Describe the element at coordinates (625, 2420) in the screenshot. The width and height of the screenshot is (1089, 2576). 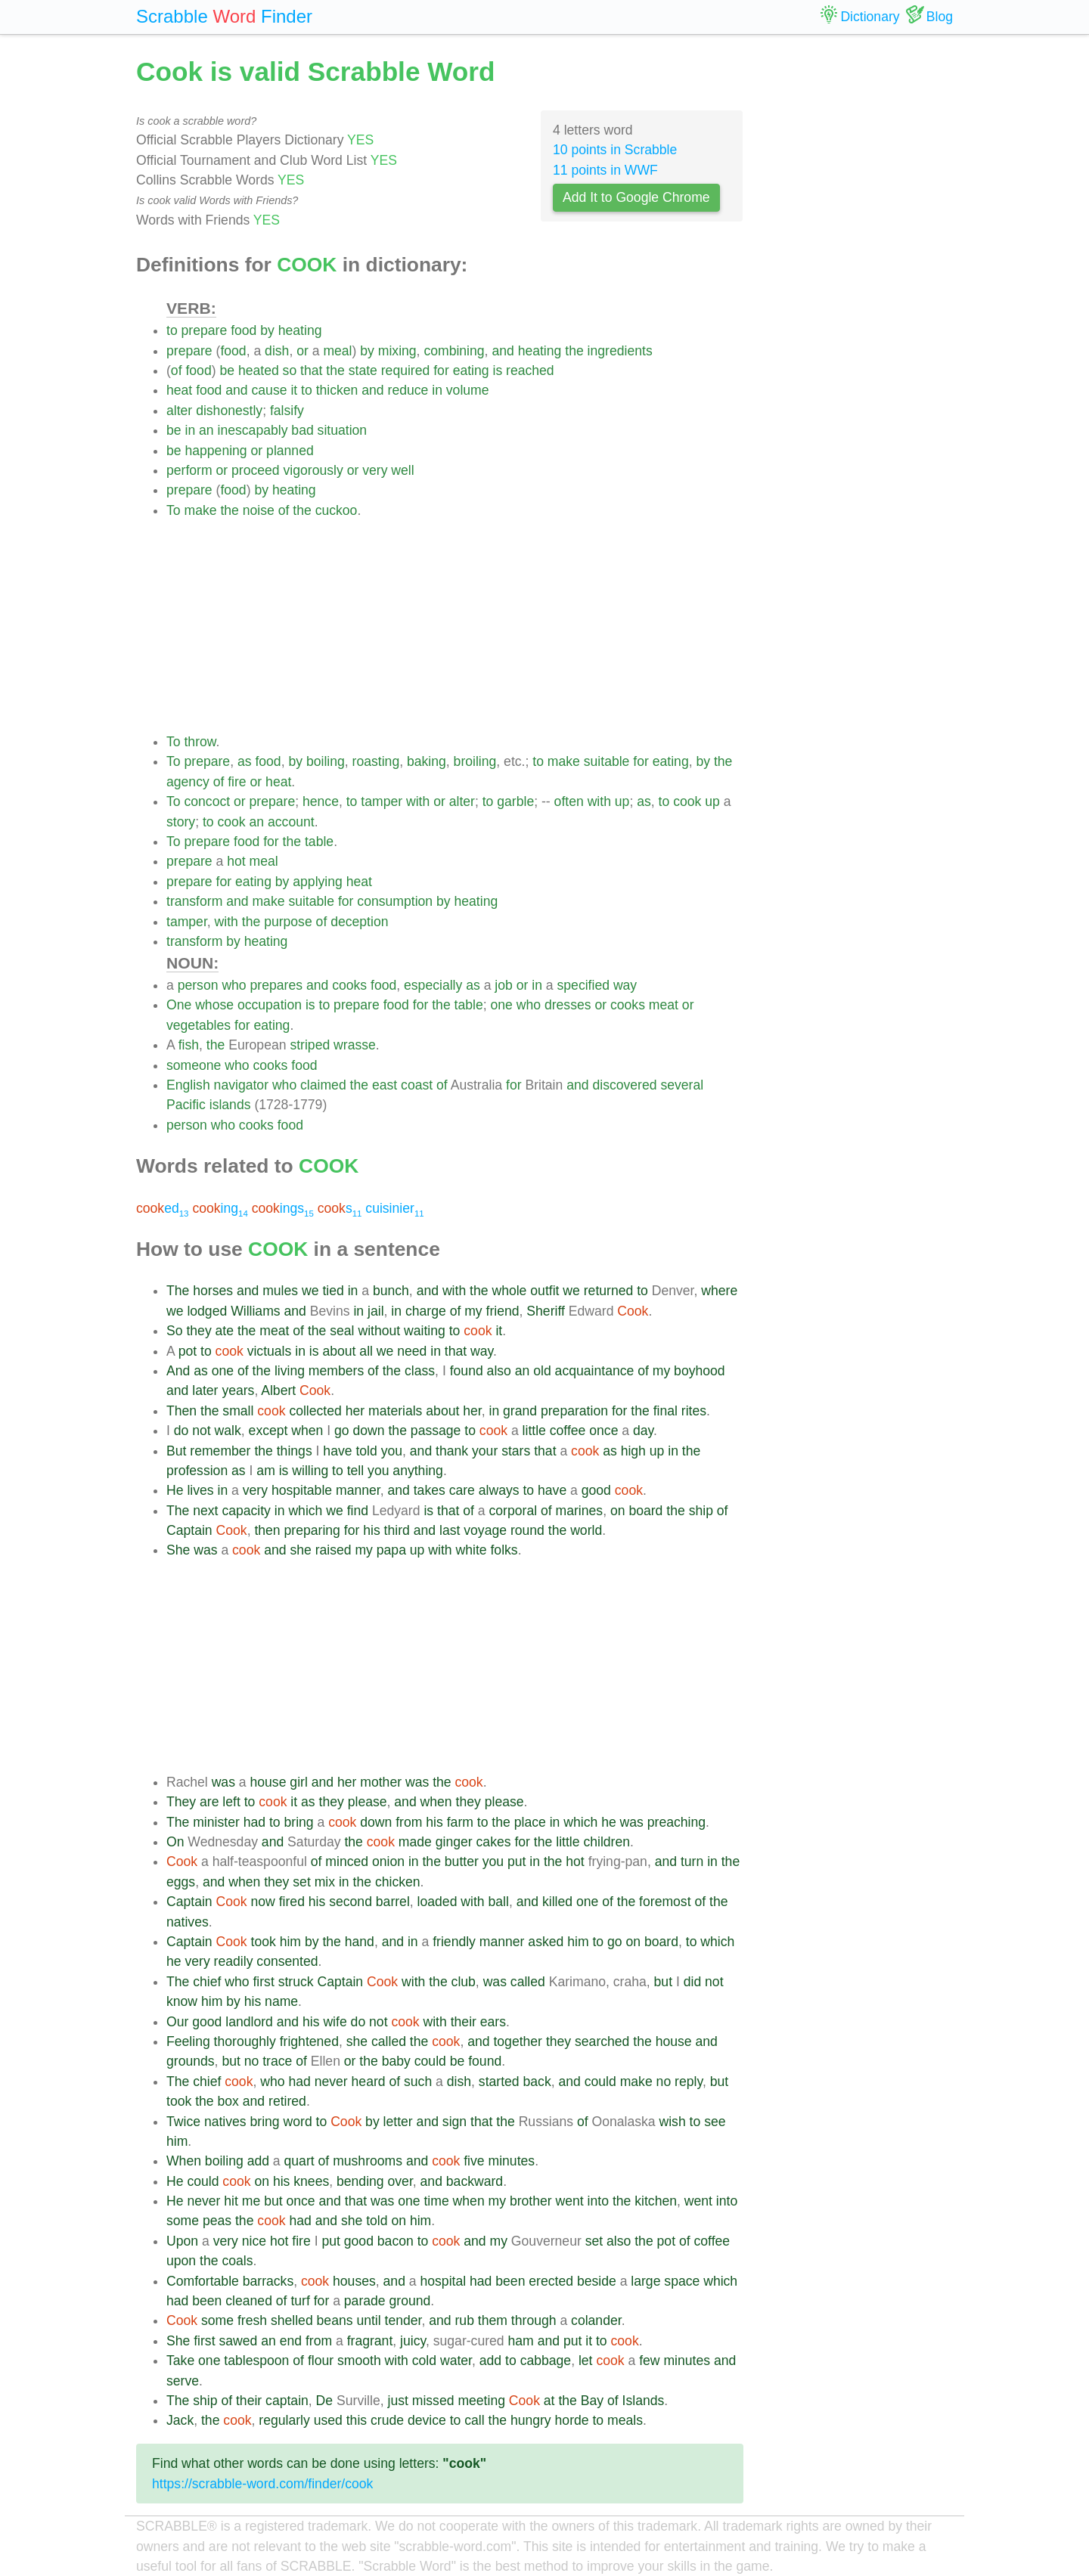
I see `meals` at that location.